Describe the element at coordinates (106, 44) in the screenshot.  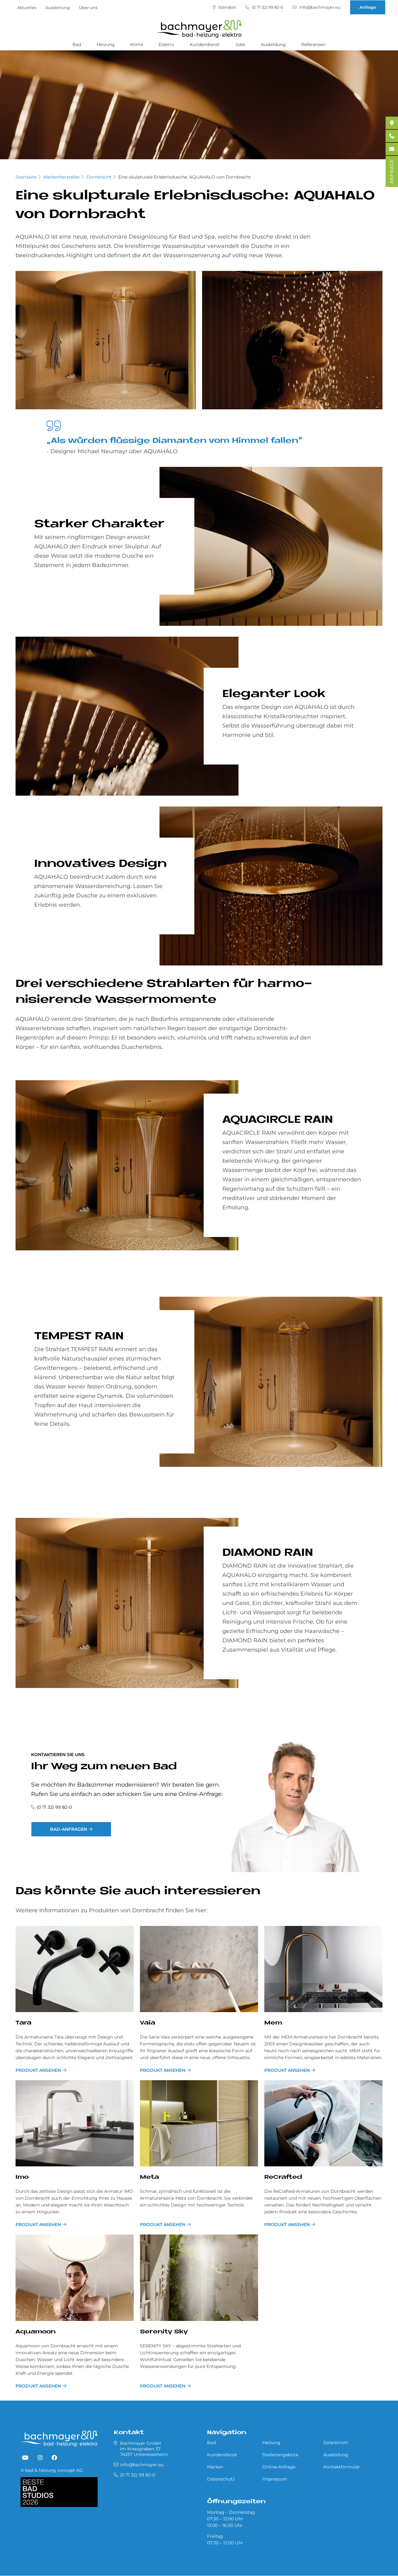
I see `Heizung` at that location.